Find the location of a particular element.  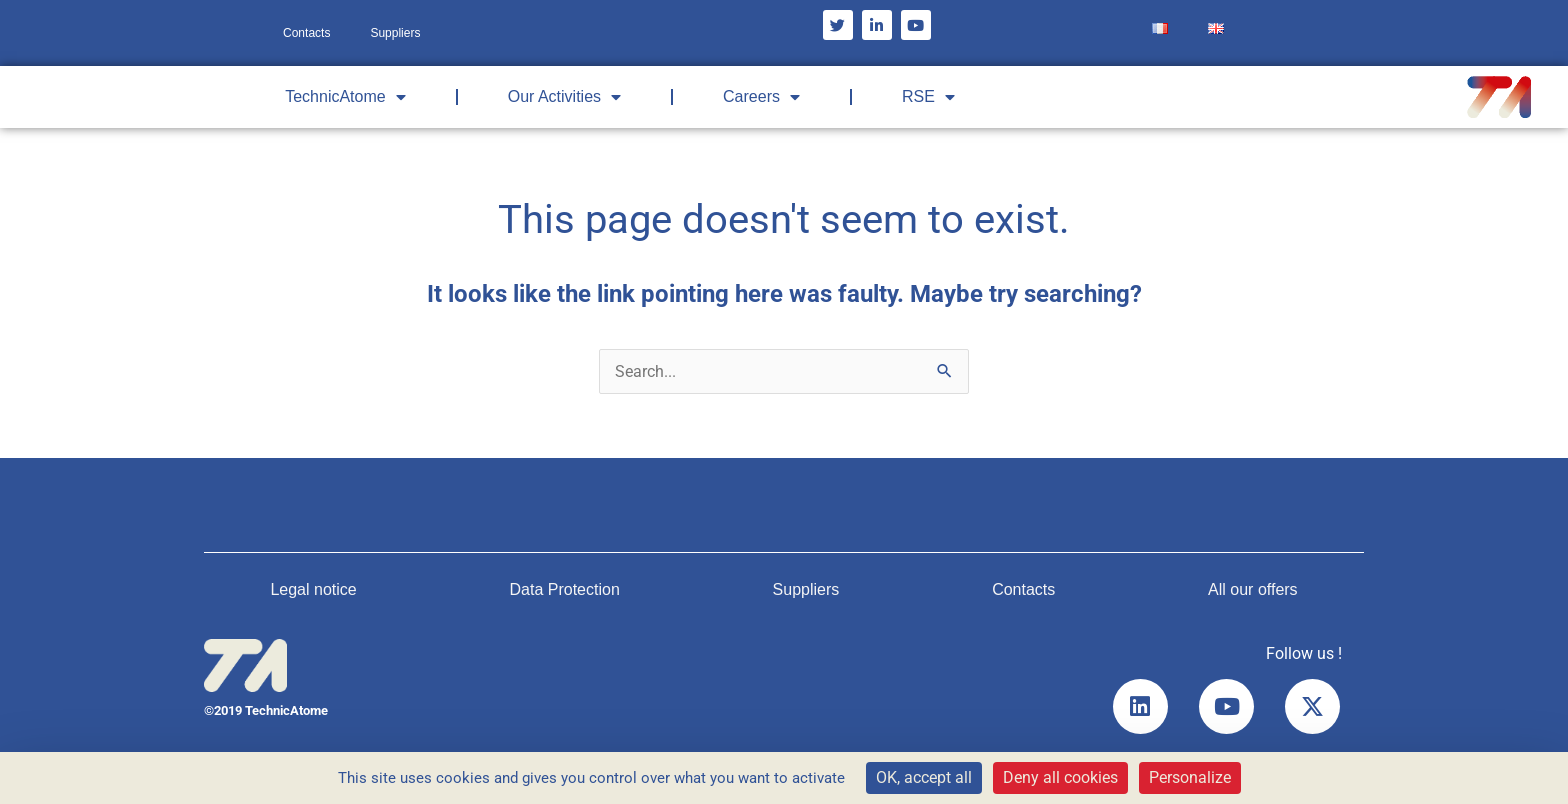

Suppliers is located at coordinates (395, 33).